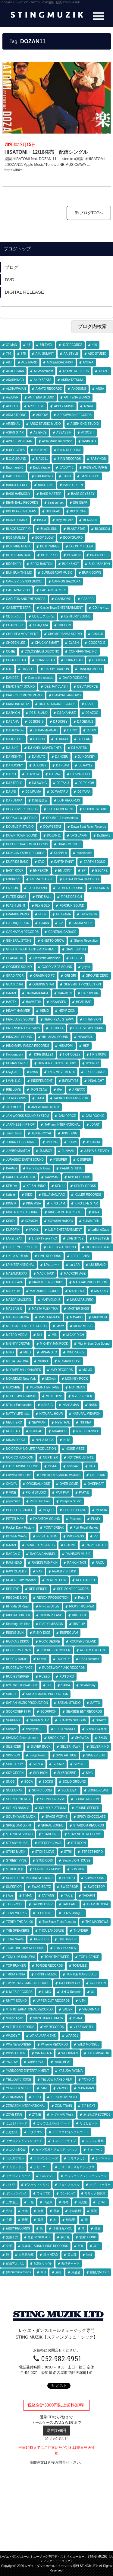  I want to click on BASS MASTER [BASS MASTER (7個の項目)], so click(50, 493).